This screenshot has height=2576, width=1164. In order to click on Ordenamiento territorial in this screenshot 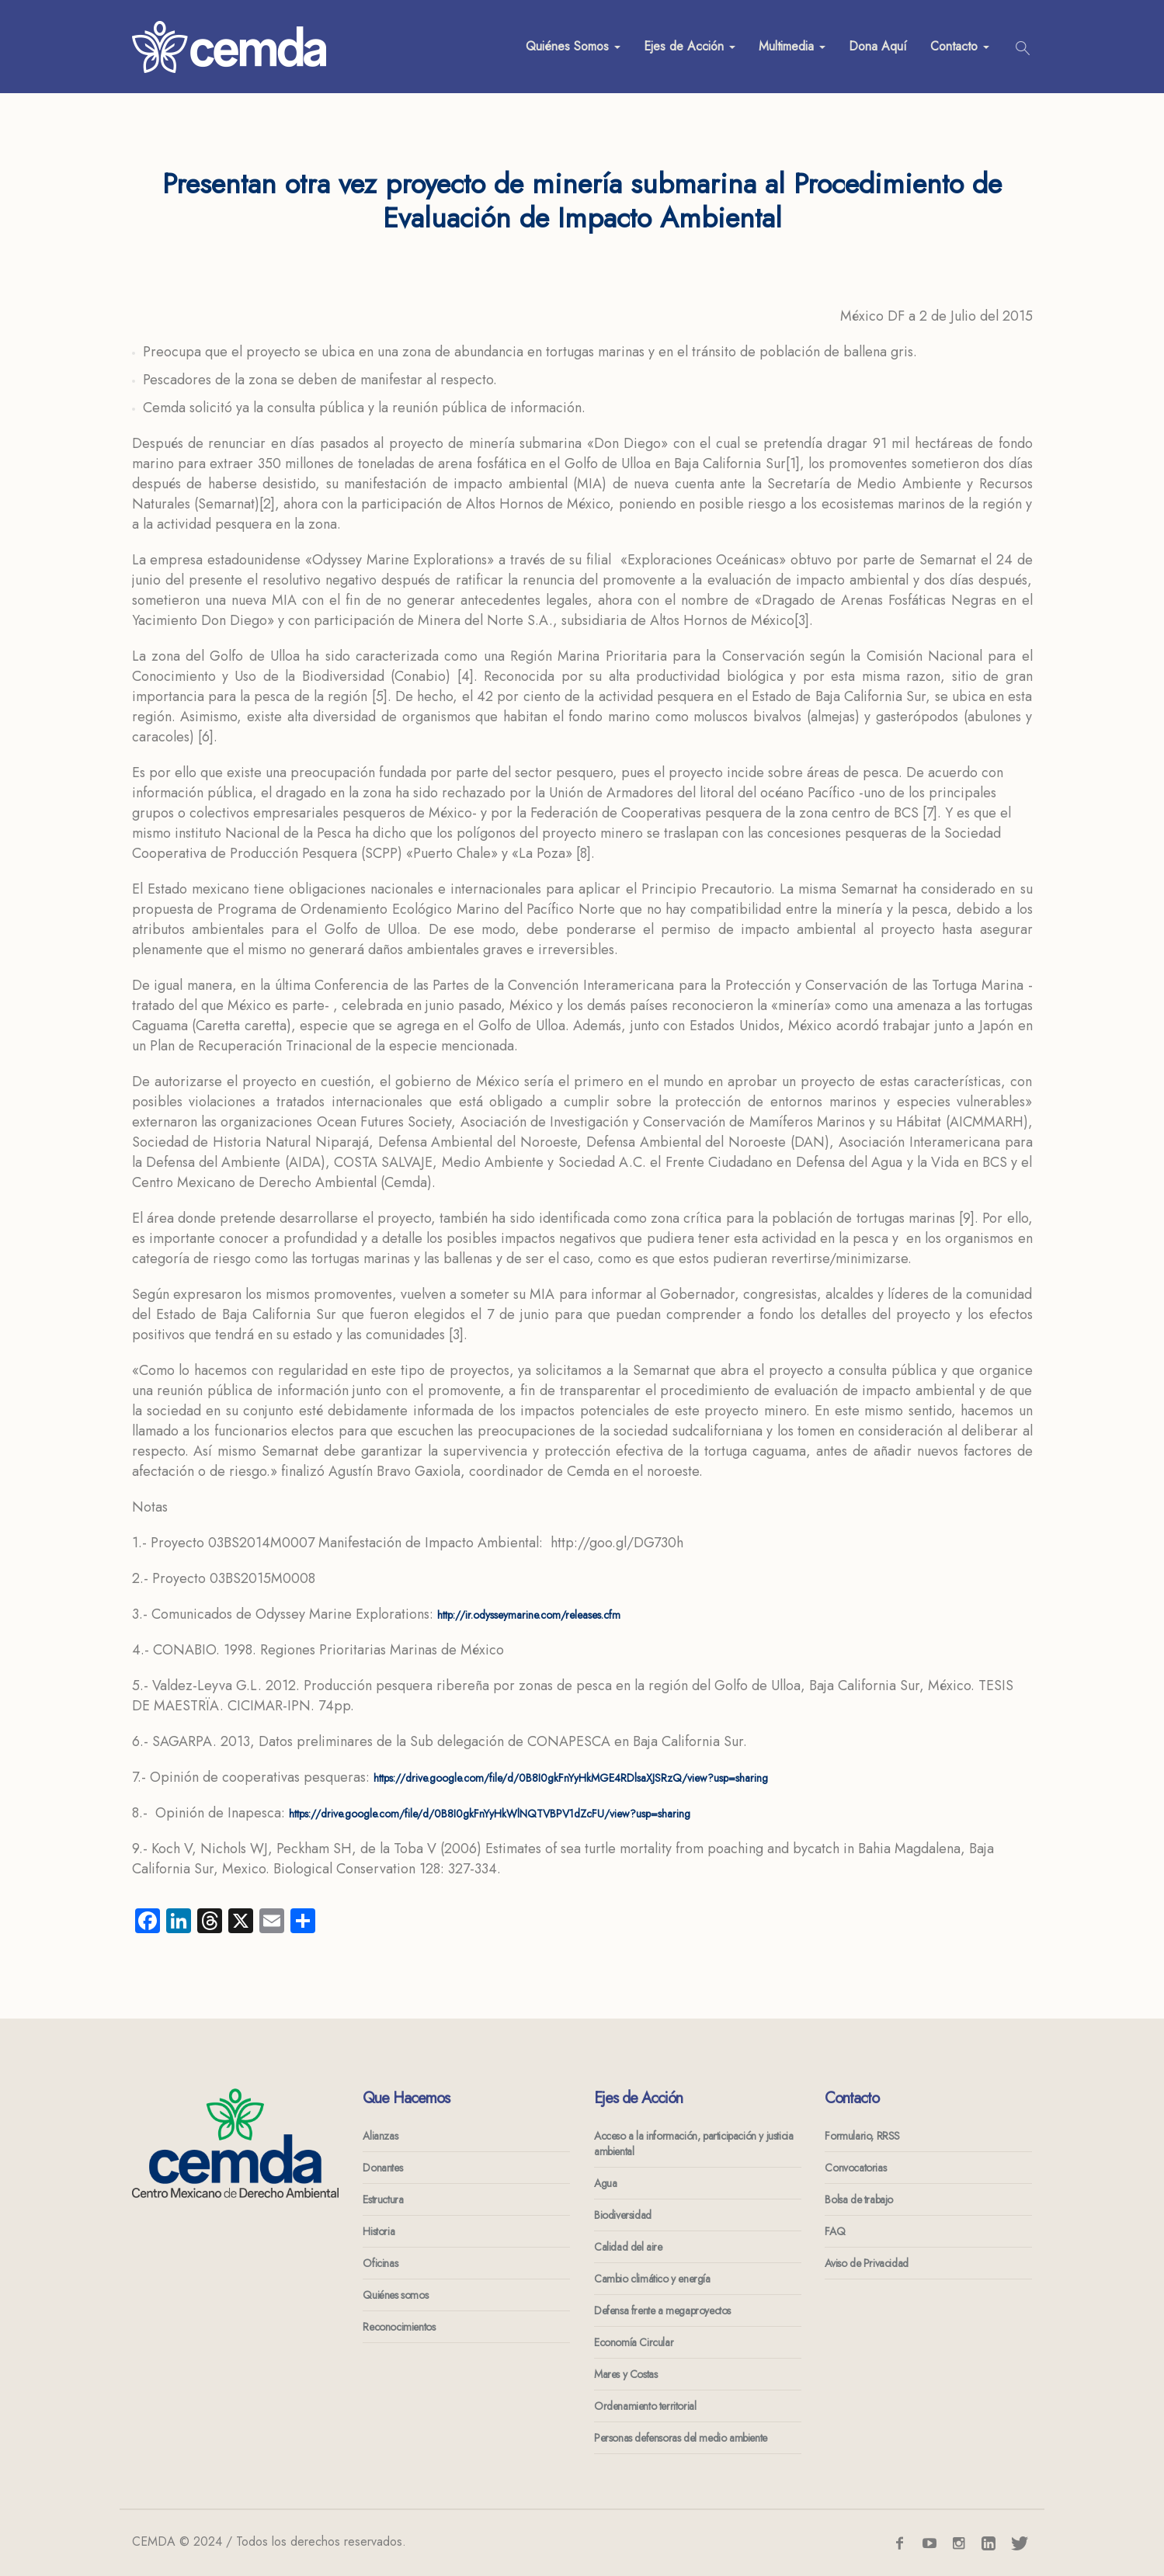, I will do `click(645, 2406)`.